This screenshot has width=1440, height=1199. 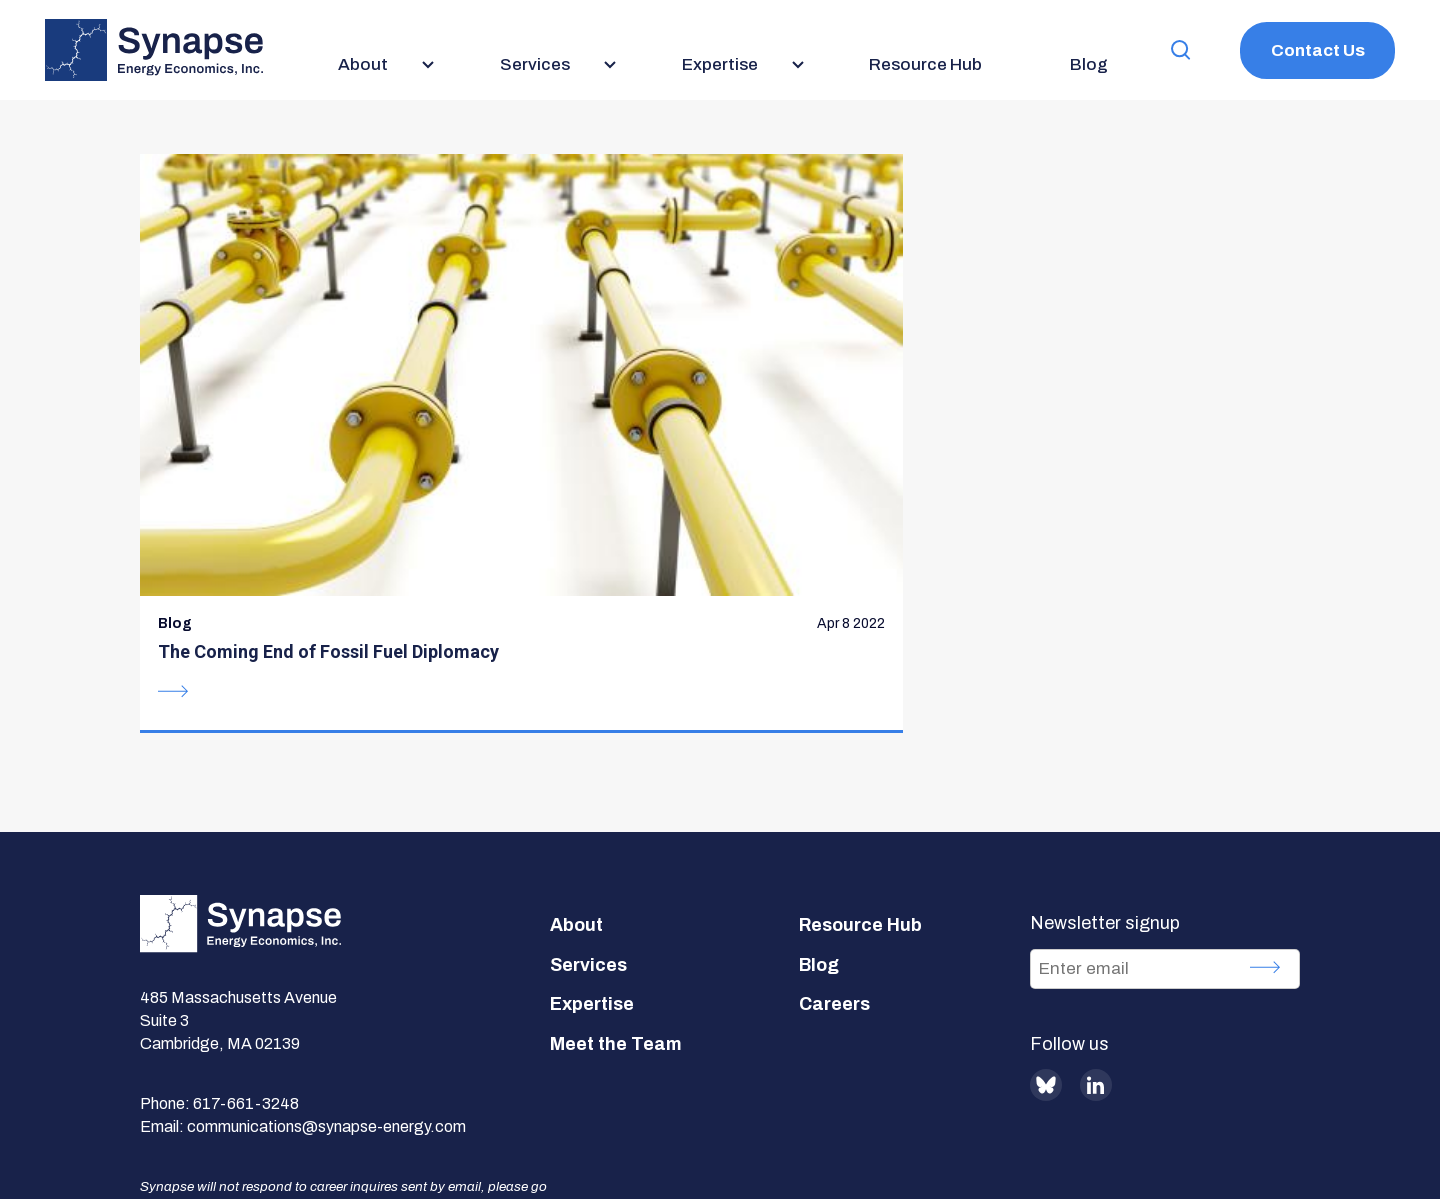 I want to click on Services, so click(x=588, y=757).